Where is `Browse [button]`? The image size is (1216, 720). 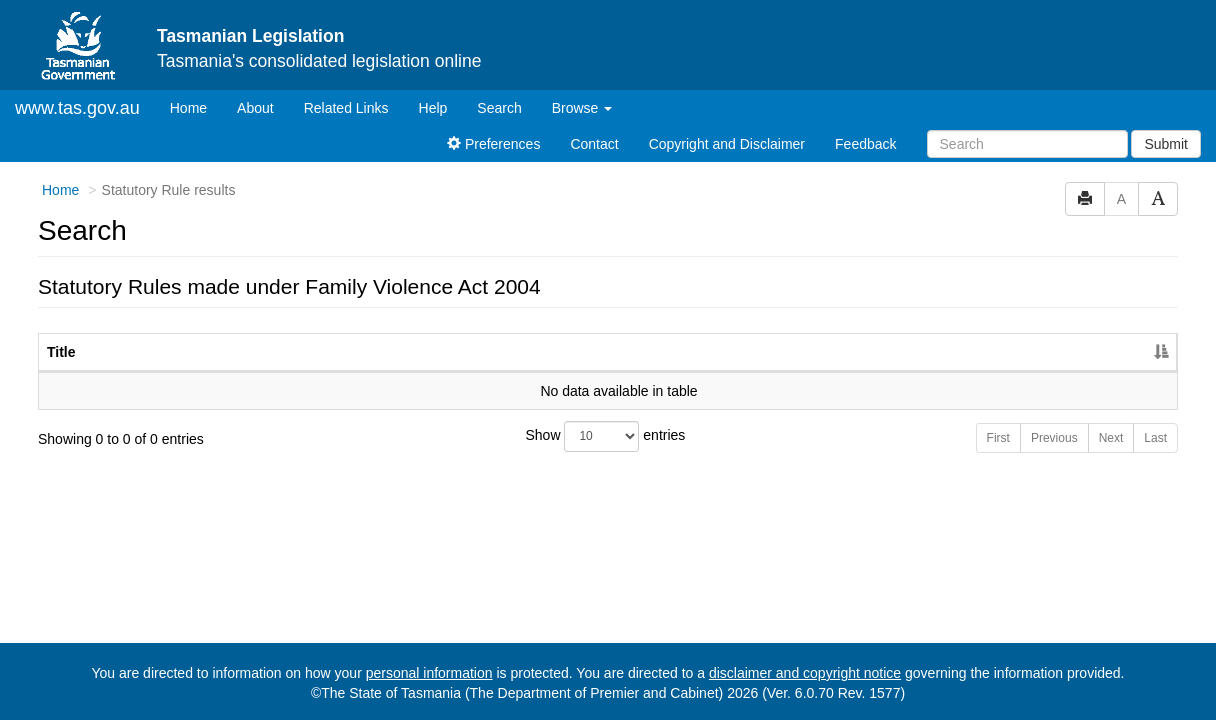
Browse [button] is located at coordinates (582, 108).